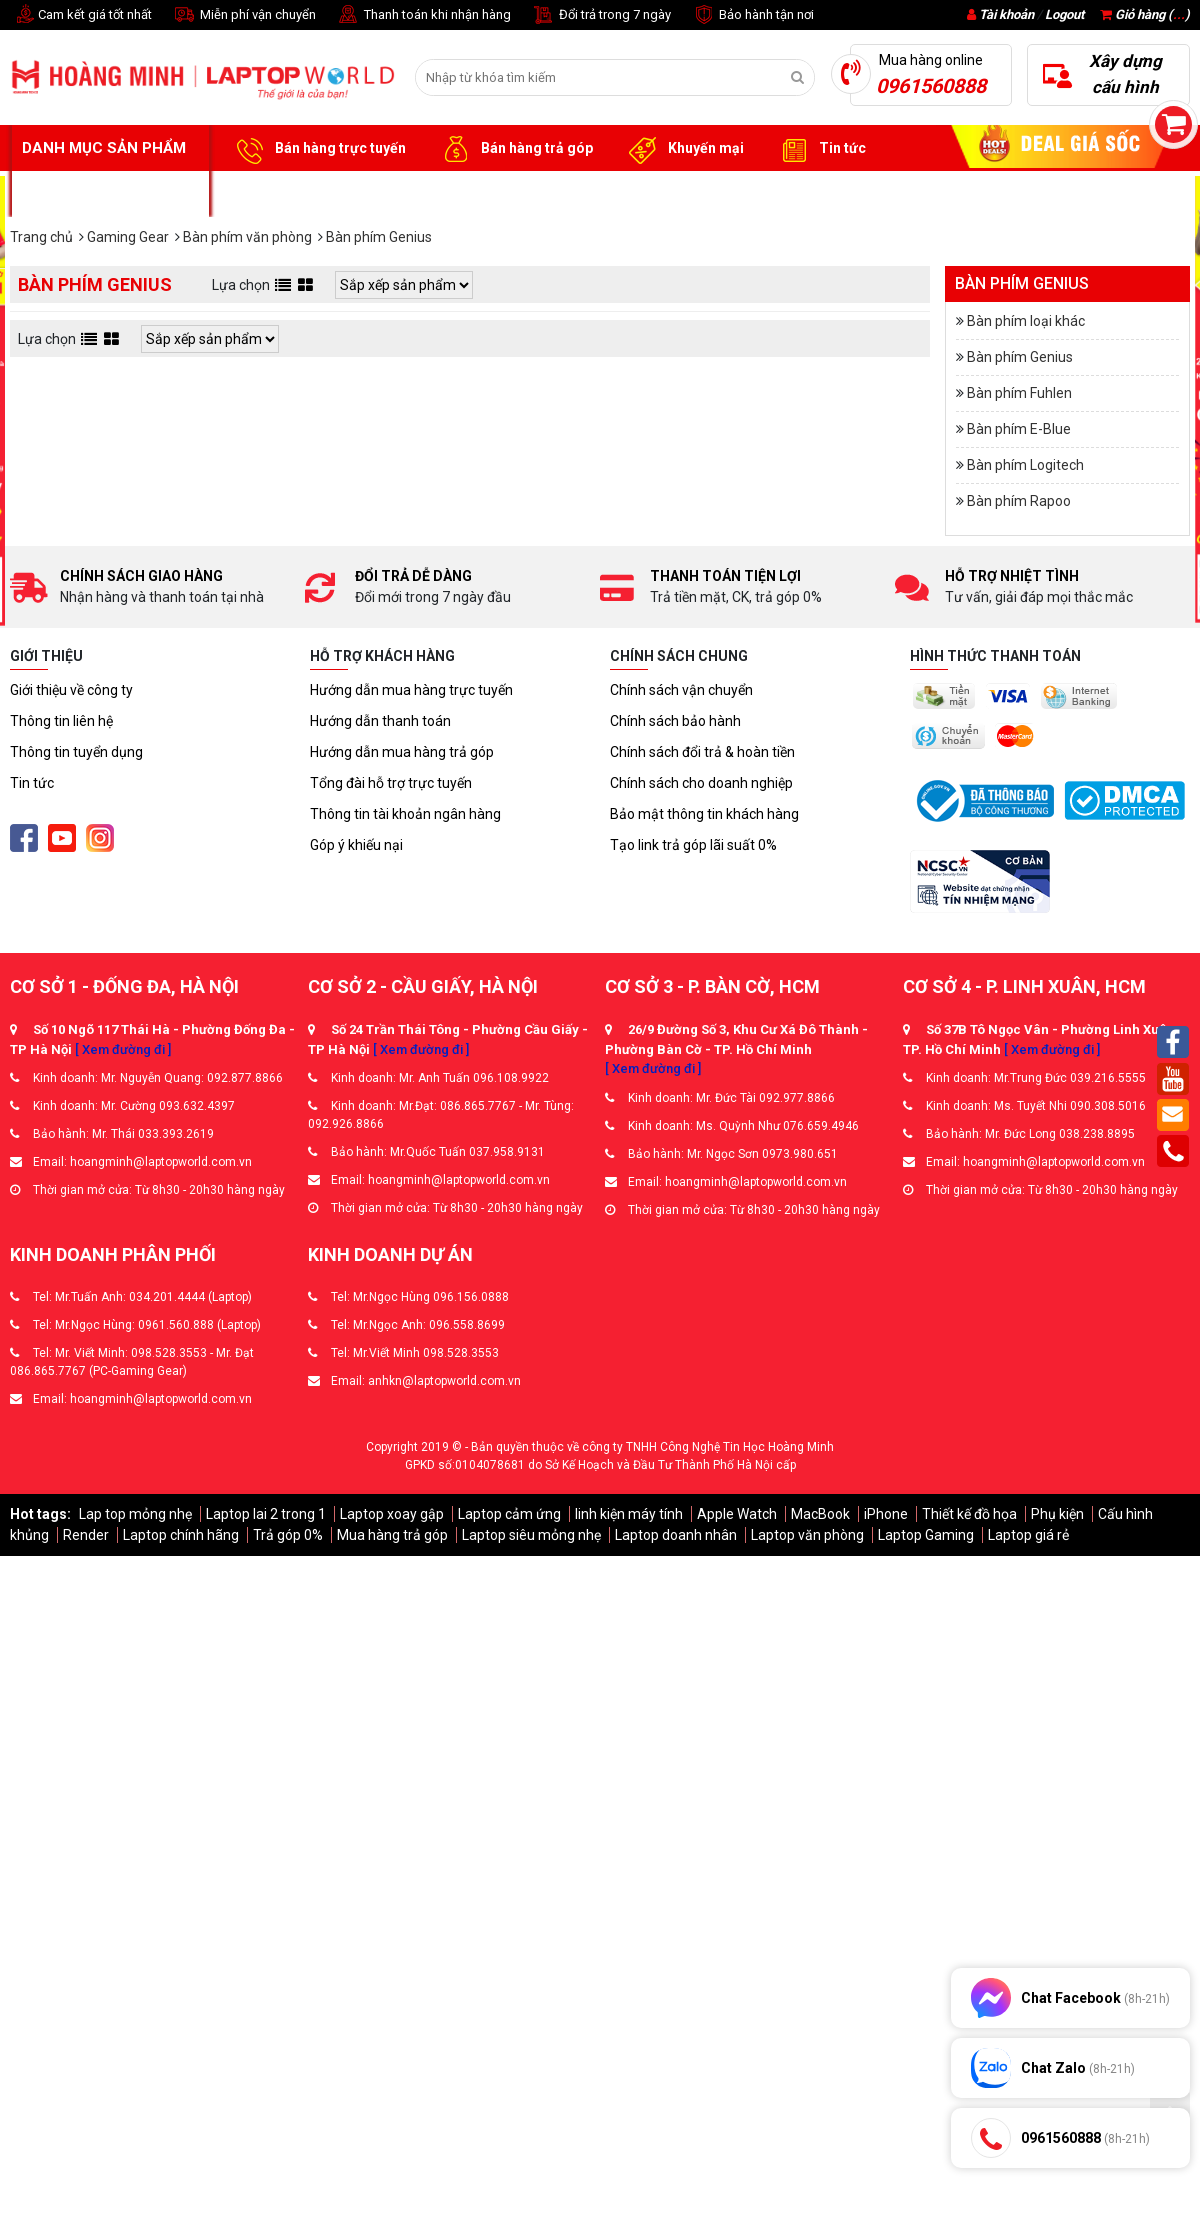 The height and width of the screenshot is (2232, 1200). What do you see at coordinates (509, 1514) in the screenshot?
I see `Laptop cảm ứng` at bounding box center [509, 1514].